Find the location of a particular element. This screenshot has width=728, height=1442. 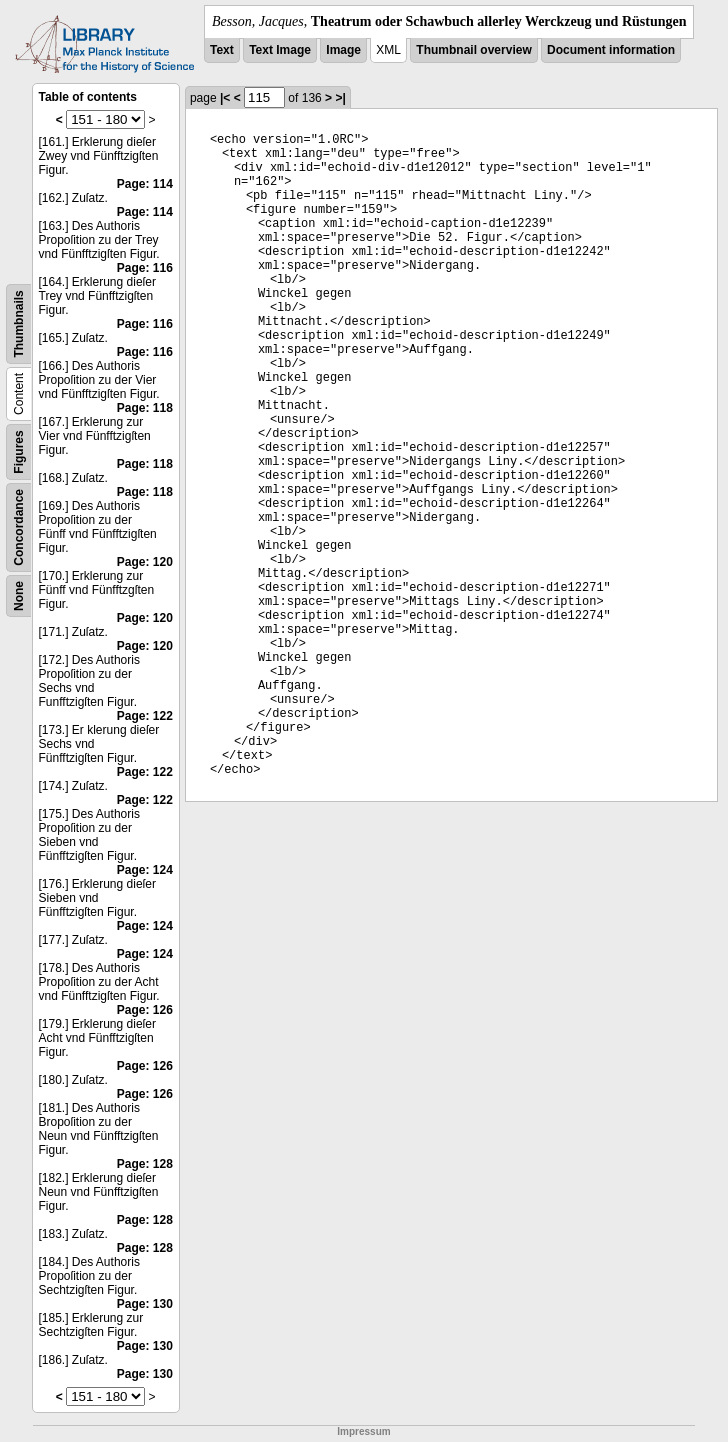

Text is located at coordinates (222, 50).